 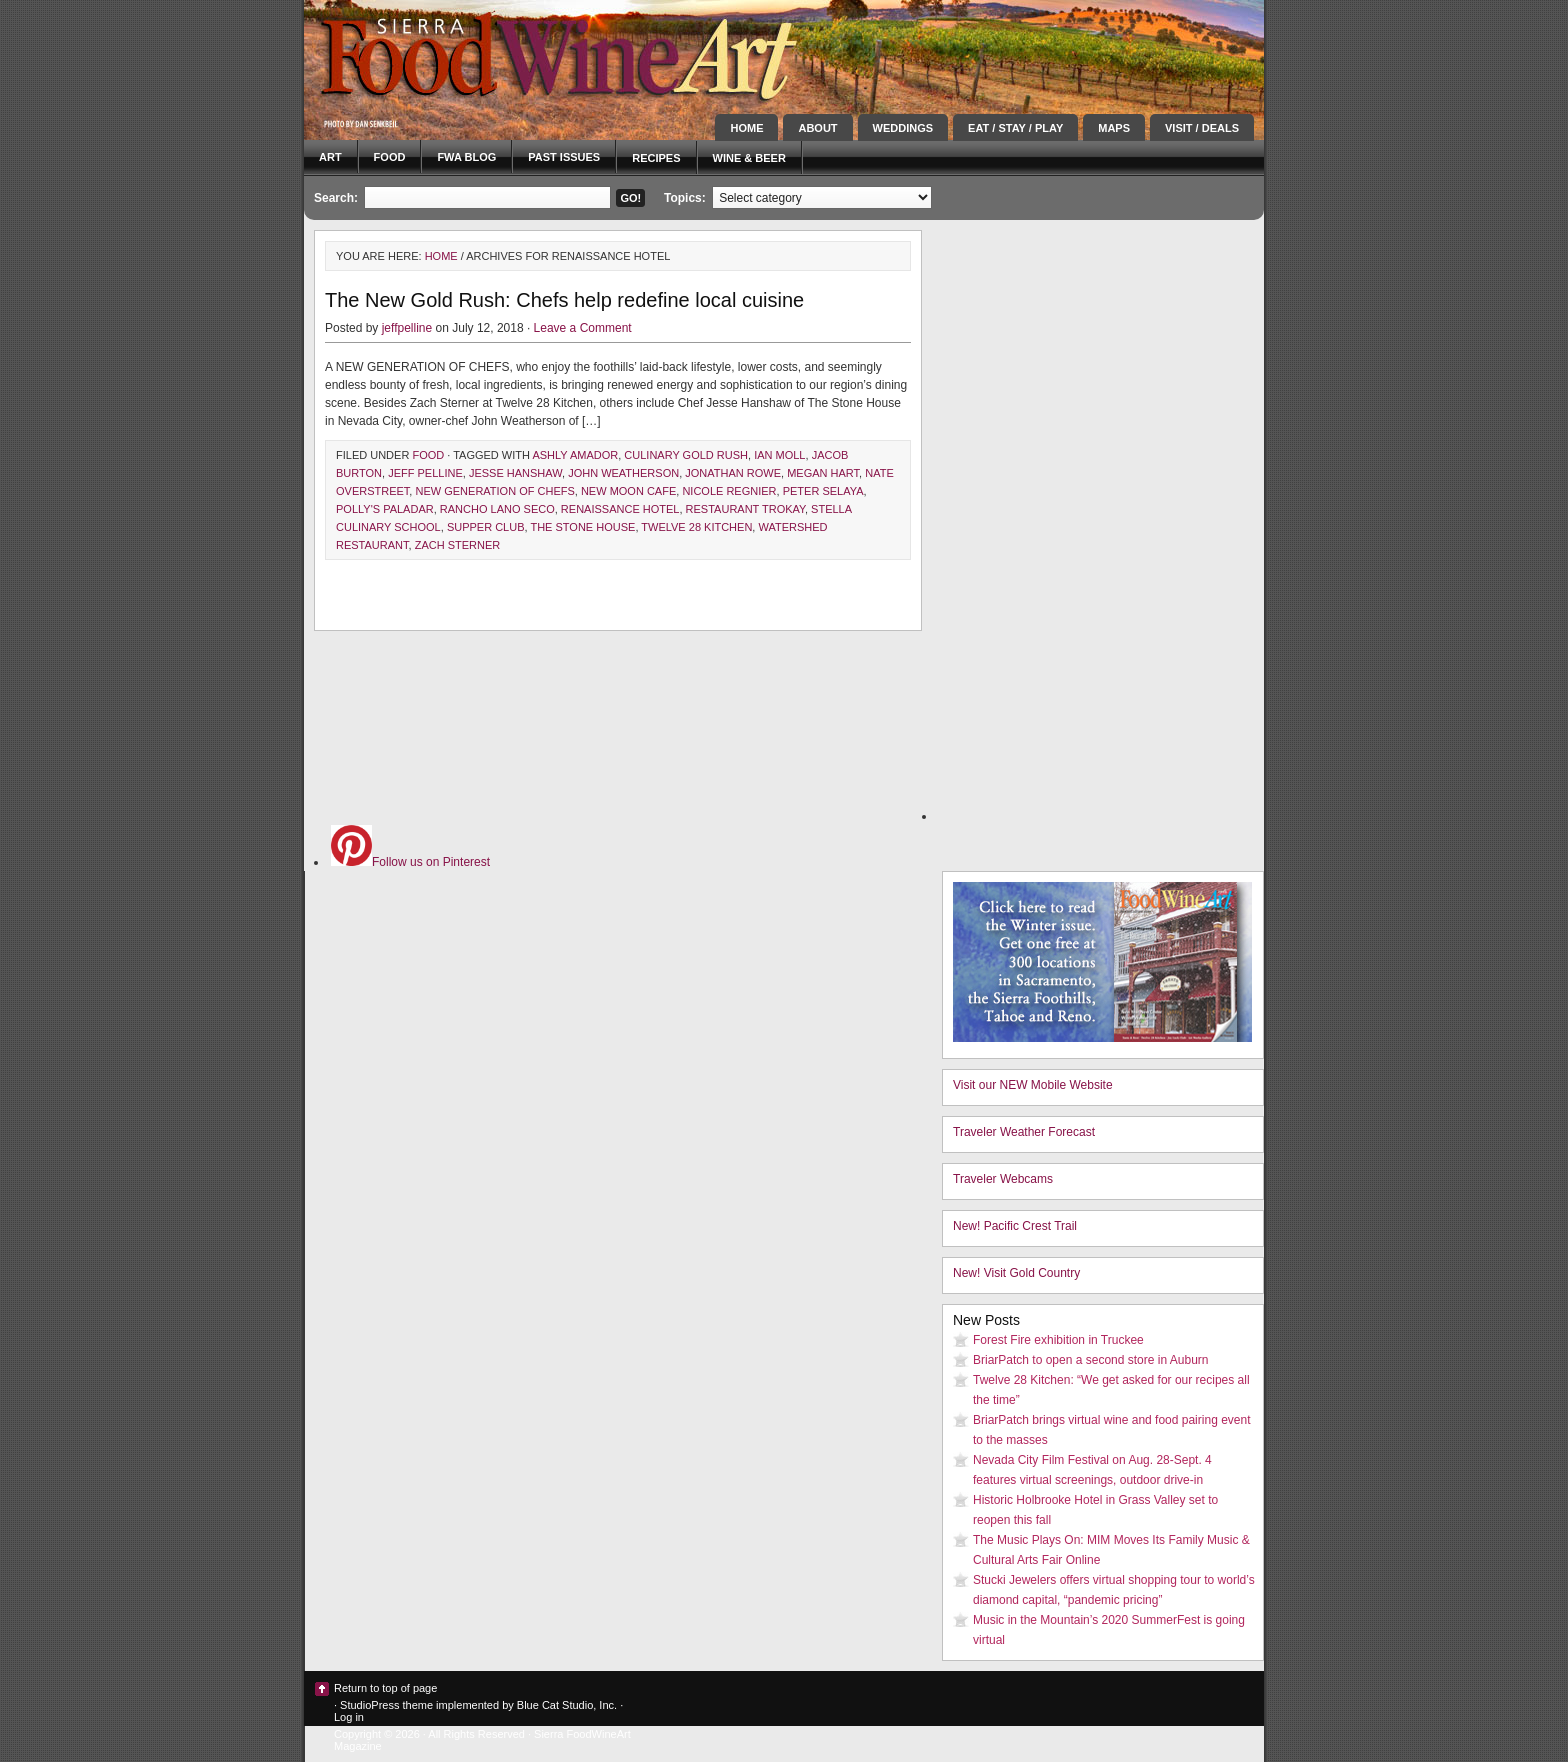 I want to click on Traveler Weather Forecast, so click(x=1024, y=1132).